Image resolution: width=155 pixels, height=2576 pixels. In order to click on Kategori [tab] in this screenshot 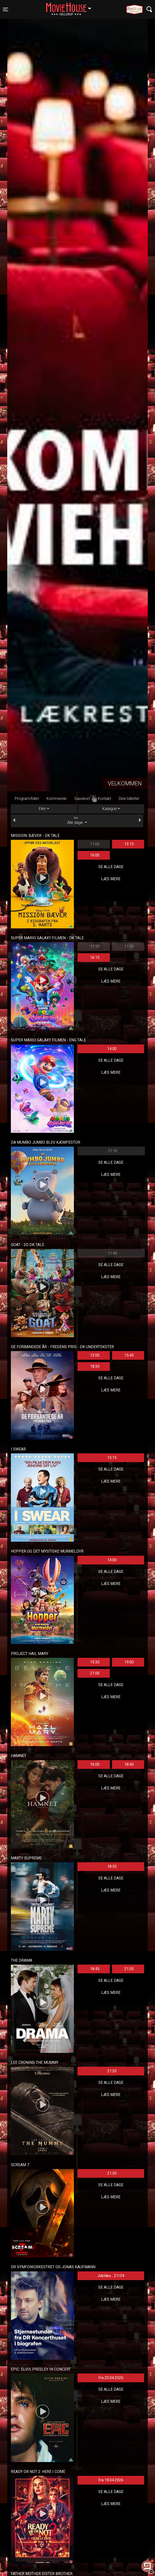, I will do `click(109, 808)`.